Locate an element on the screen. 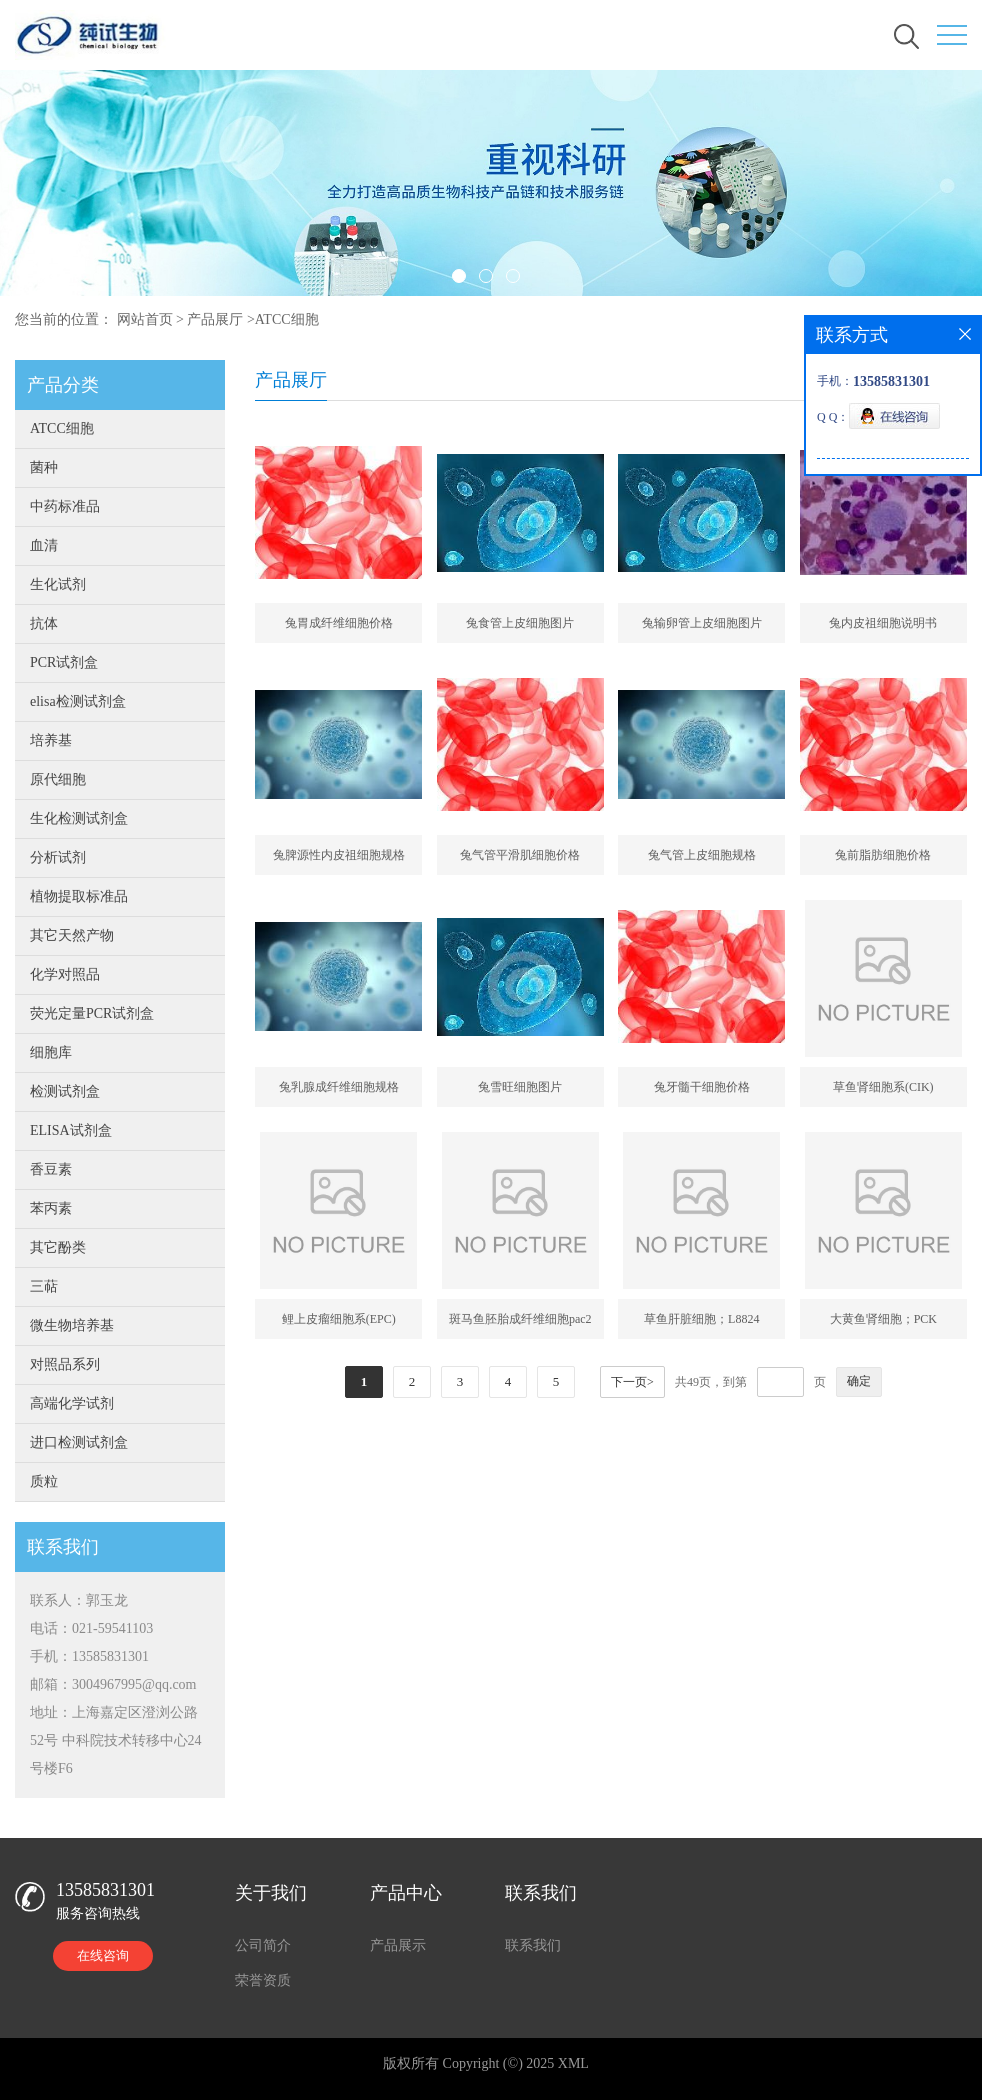 The height and width of the screenshot is (2100, 982). 原代细胞 is located at coordinates (58, 779).